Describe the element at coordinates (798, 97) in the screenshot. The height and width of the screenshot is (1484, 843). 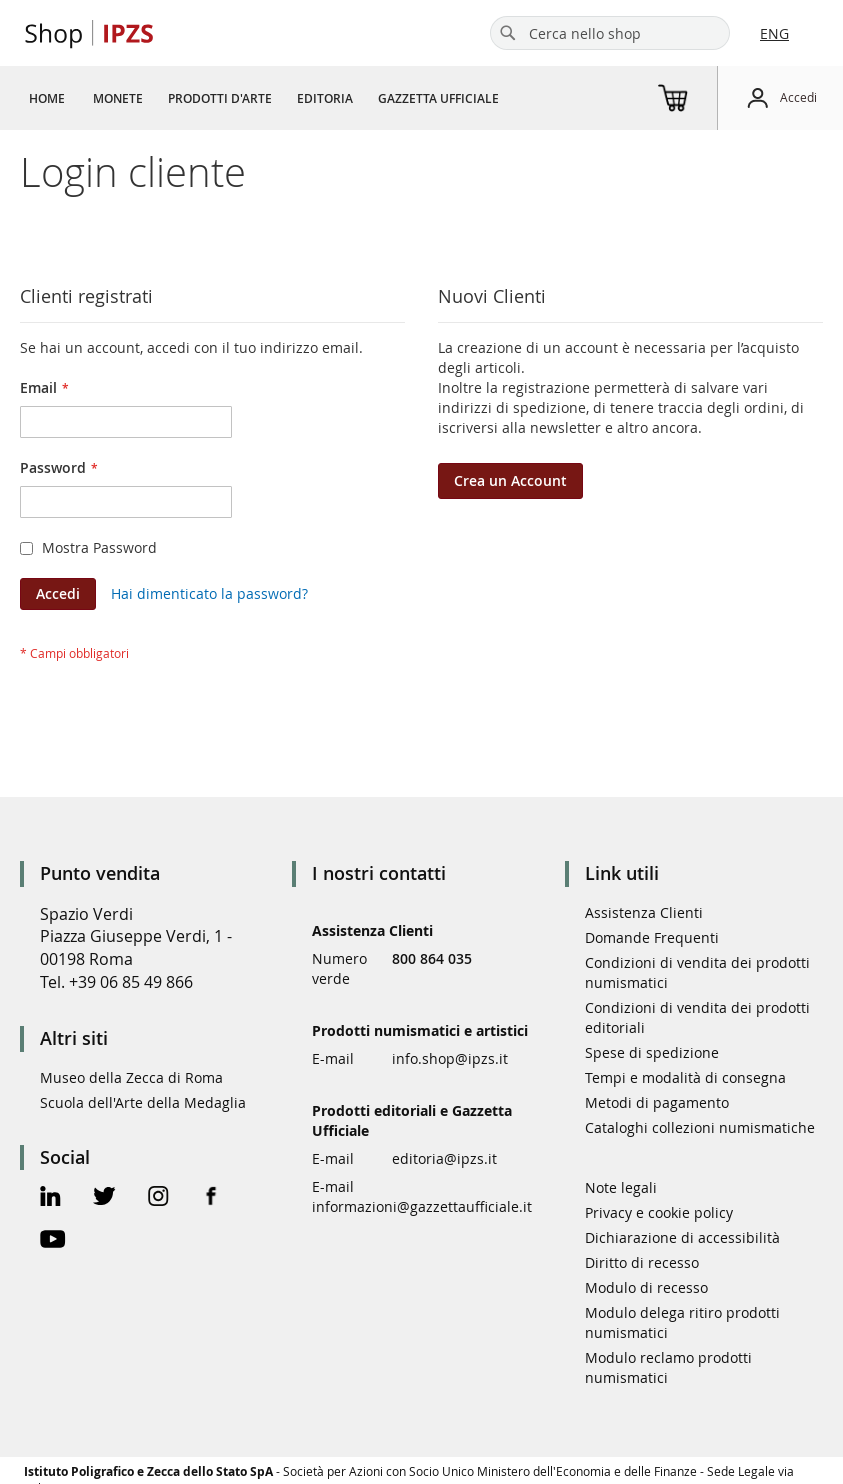
I see `Accedi` at that location.